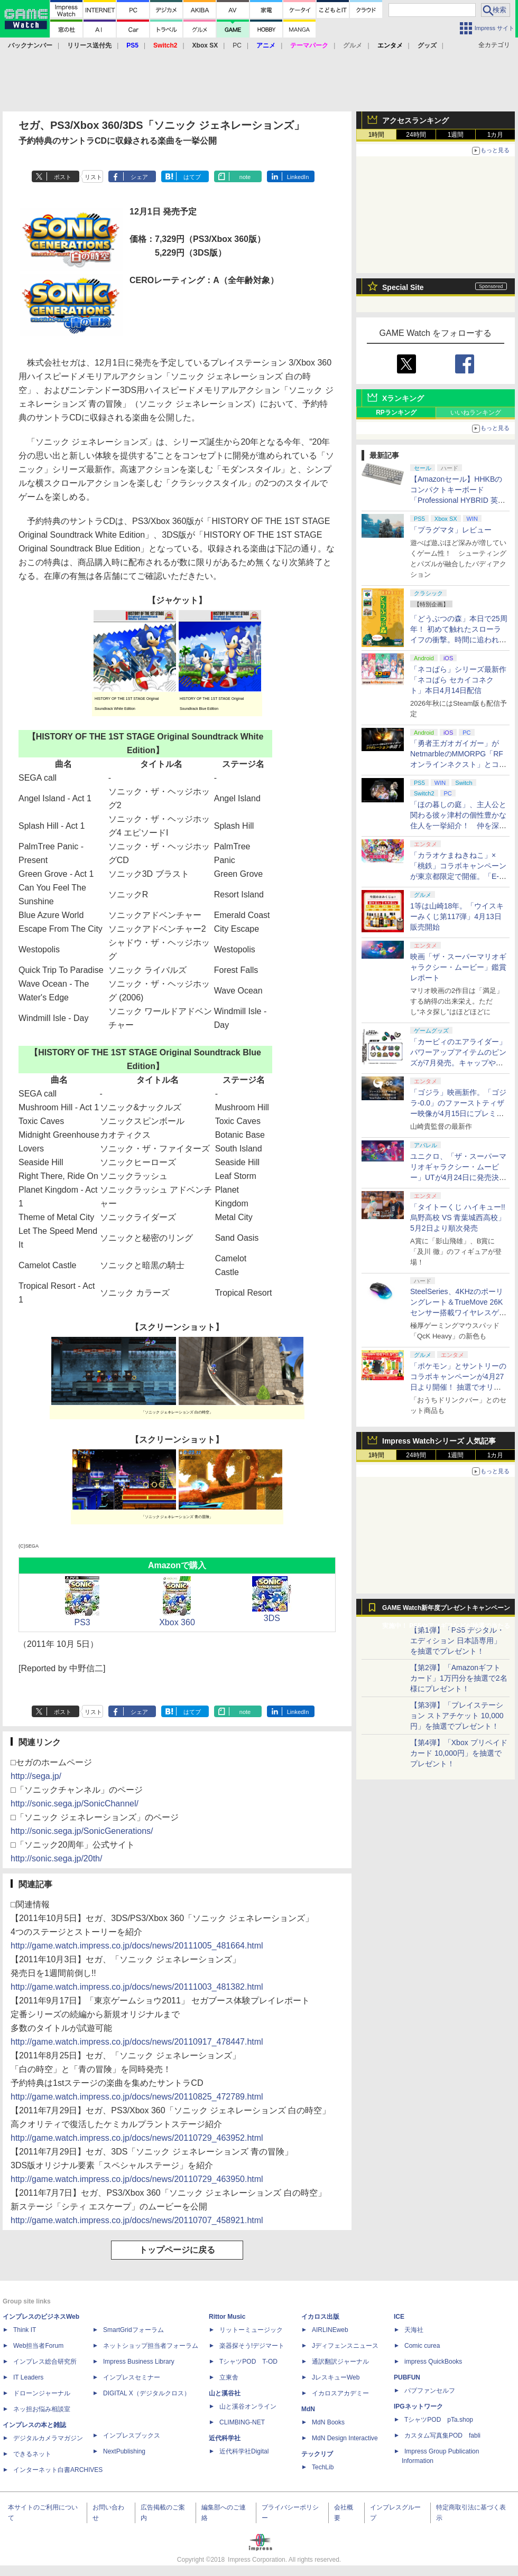 Image resolution: width=518 pixels, height=2576 pixels. I want to click on 1カ月, so click(495, 134).